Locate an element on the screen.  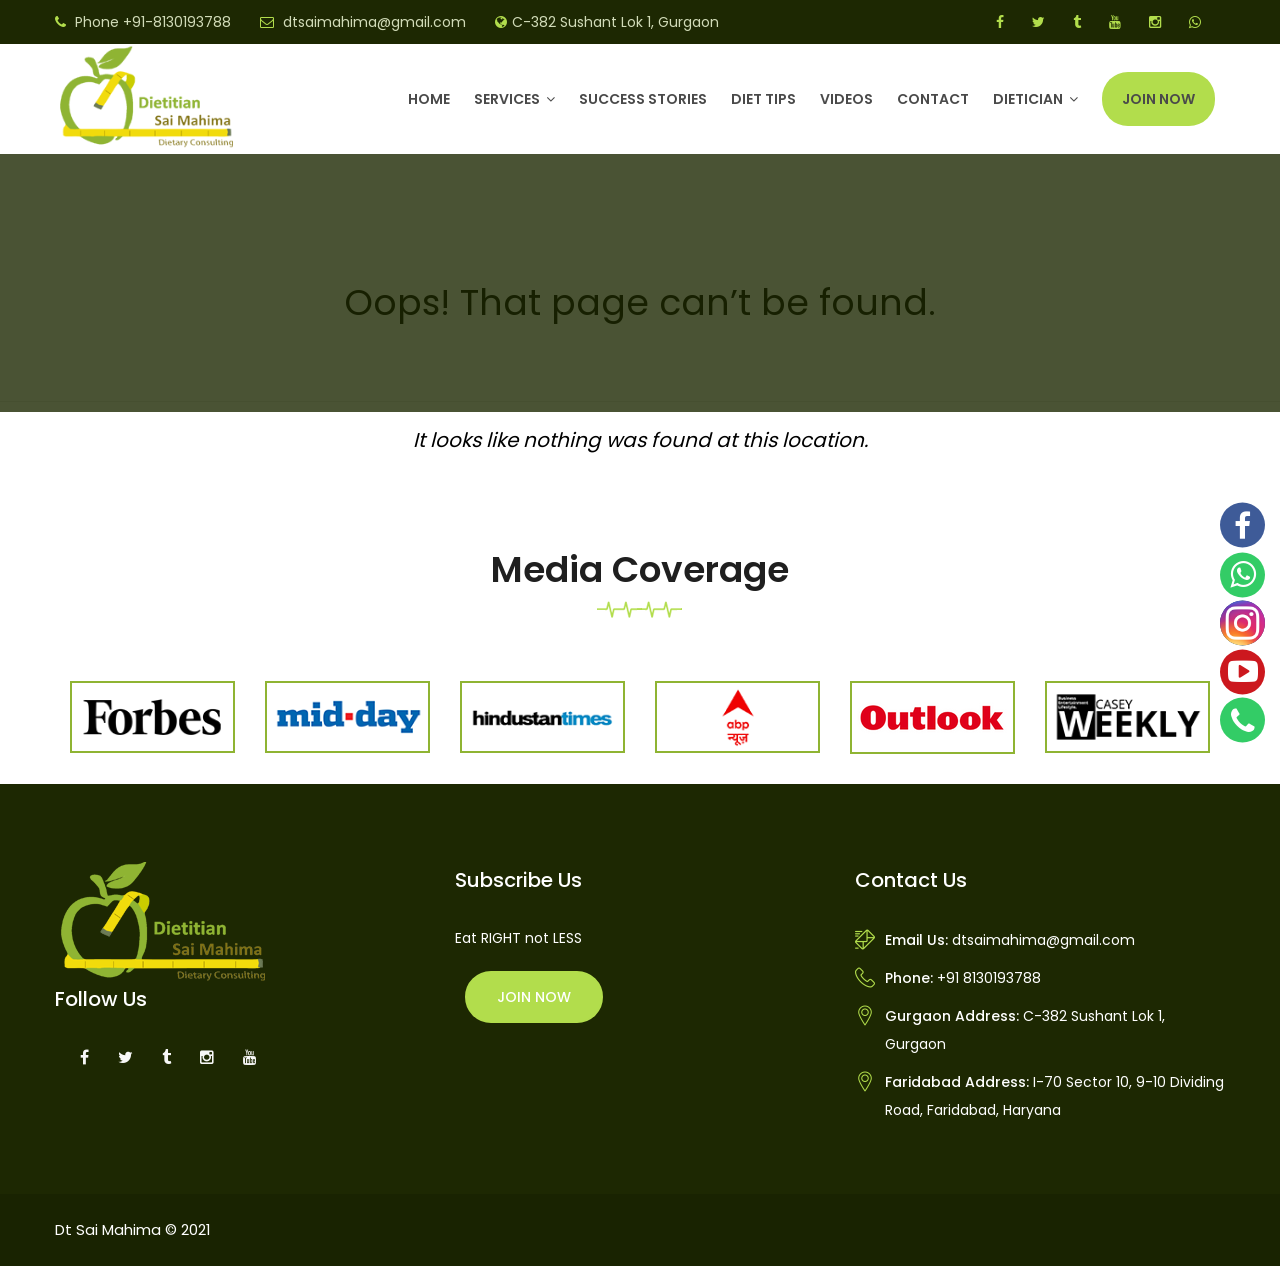
Contact is located at coordinates (933, 99).